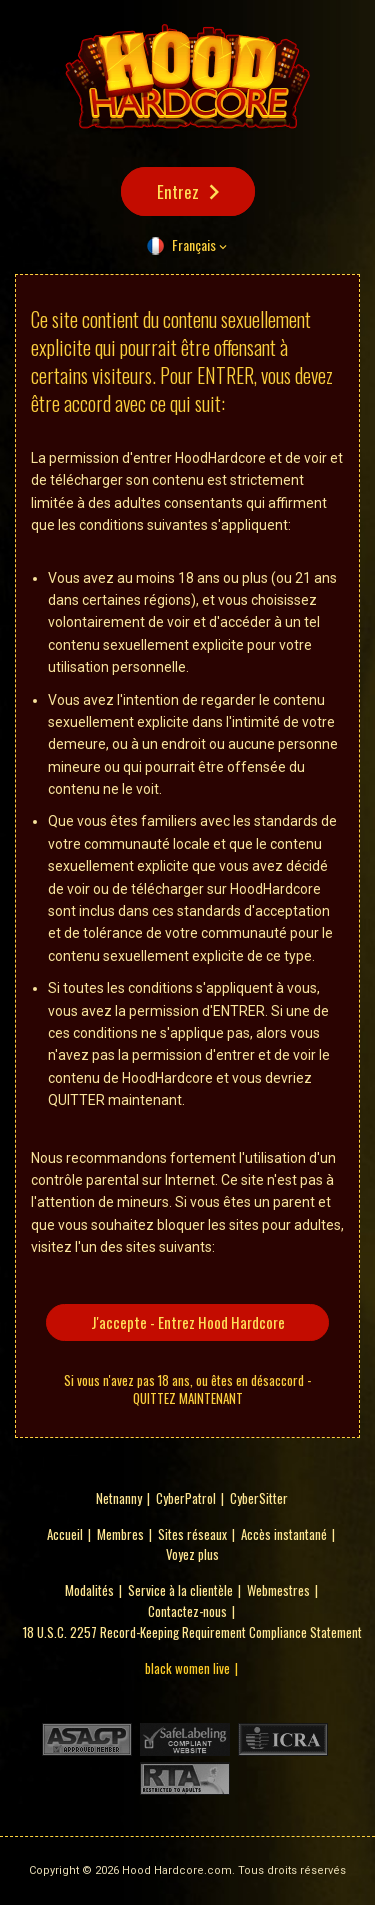 This screenshot has width=375, height=1905. I want to click on Sites réseaux, so click(192, 1534).